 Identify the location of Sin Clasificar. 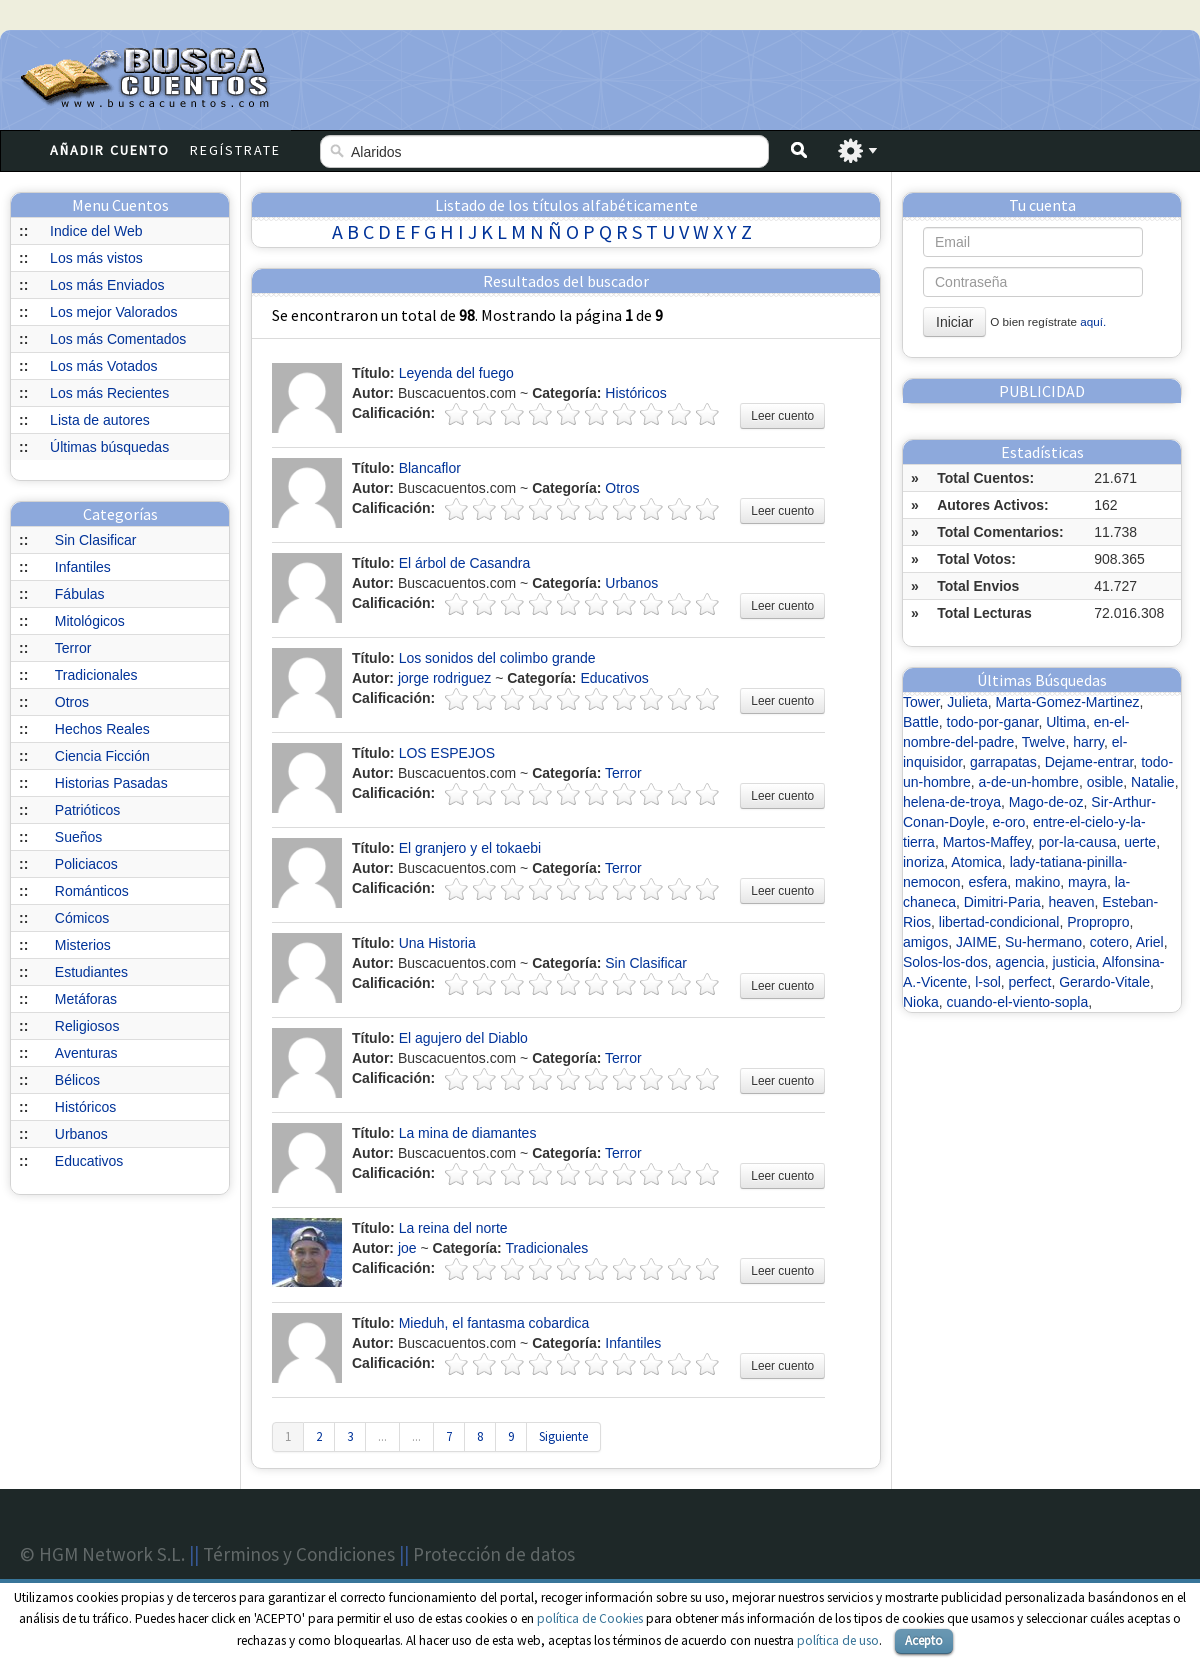
(96, 540).